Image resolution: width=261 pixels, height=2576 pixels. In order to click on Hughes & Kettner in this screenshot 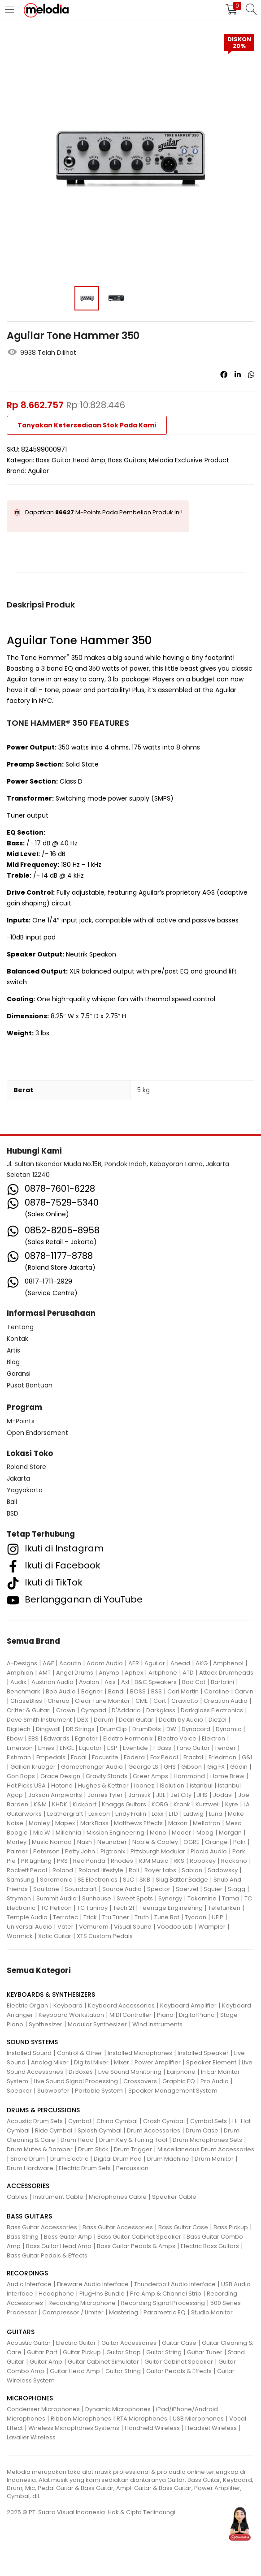, I will do `click(103, 1785)`.